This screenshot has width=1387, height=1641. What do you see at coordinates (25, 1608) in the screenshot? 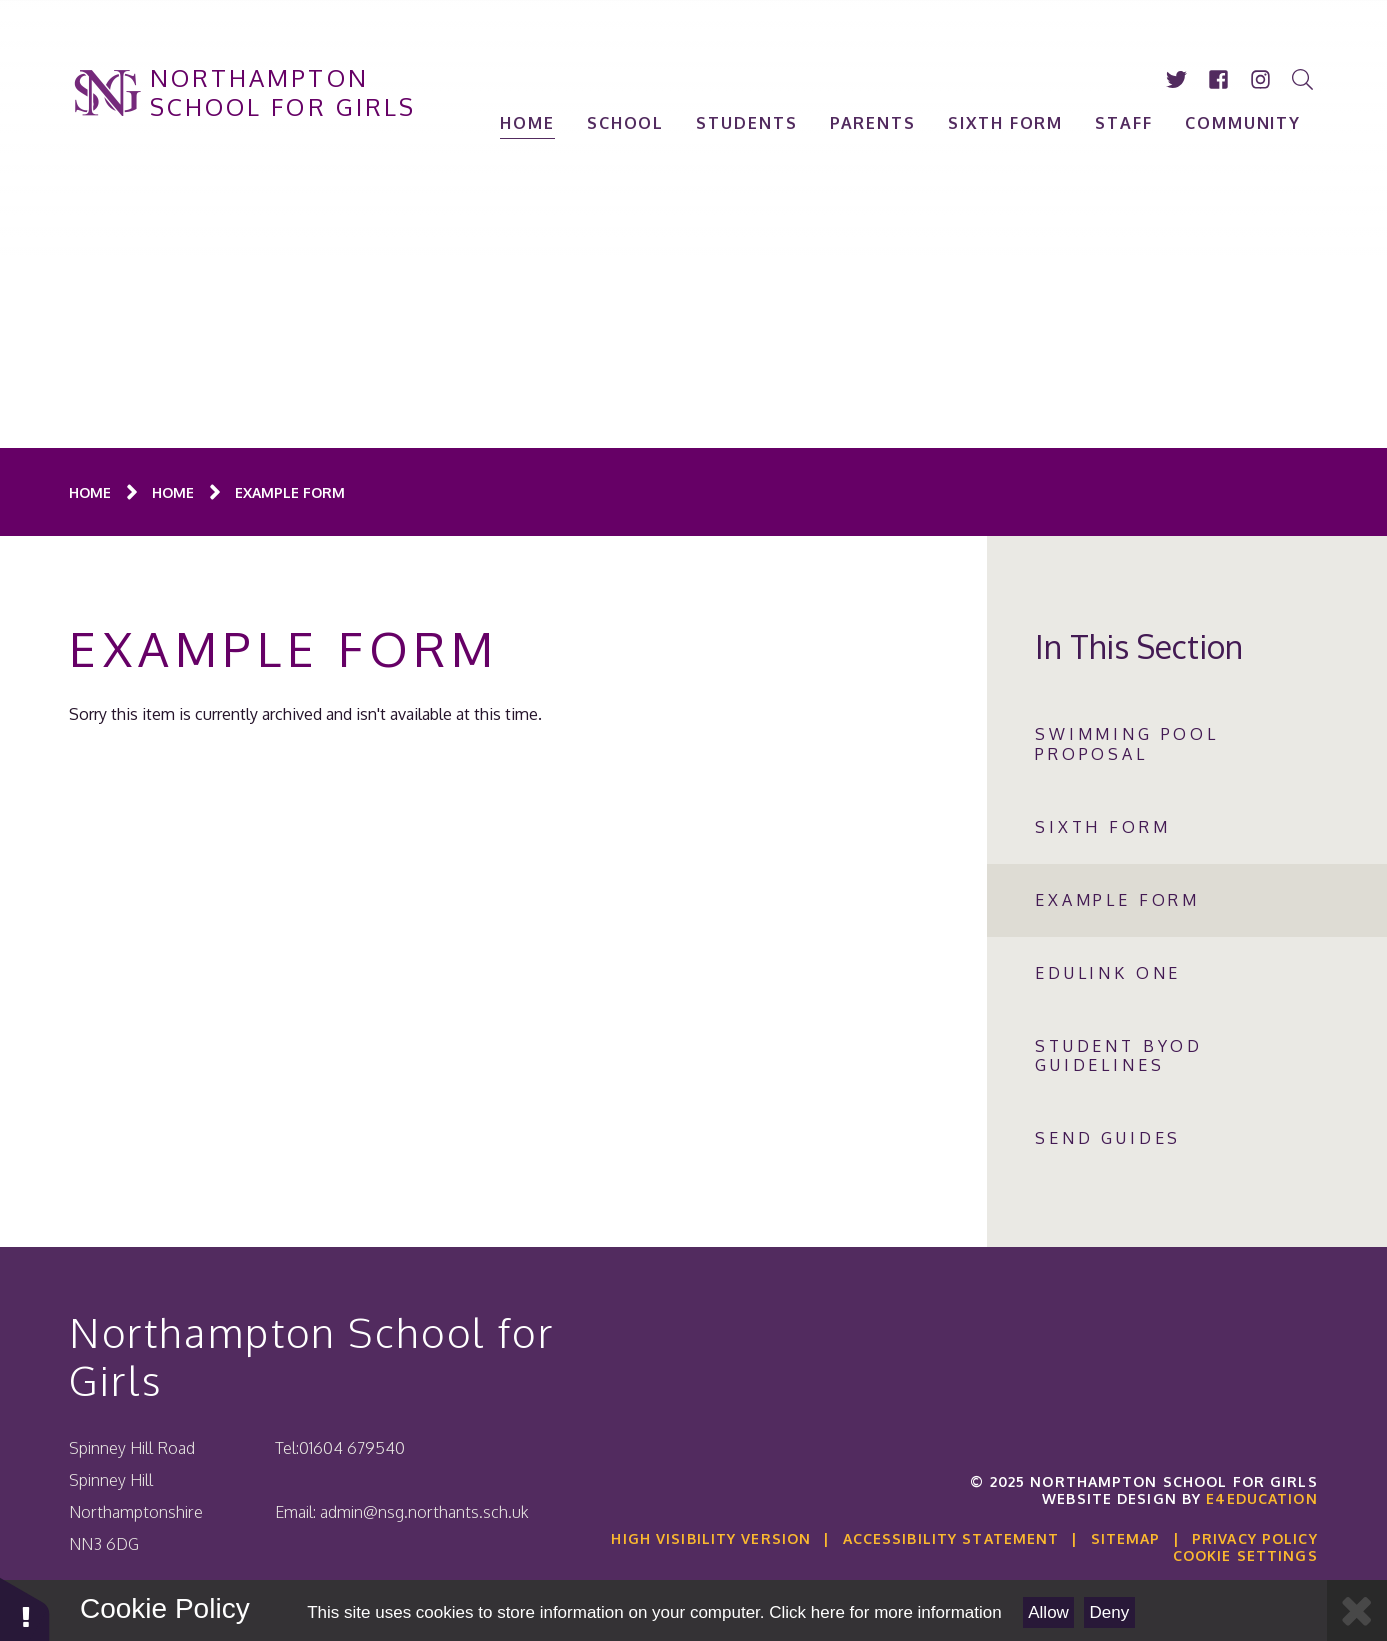
I see `[button]` at bounding box center [25, 1608].